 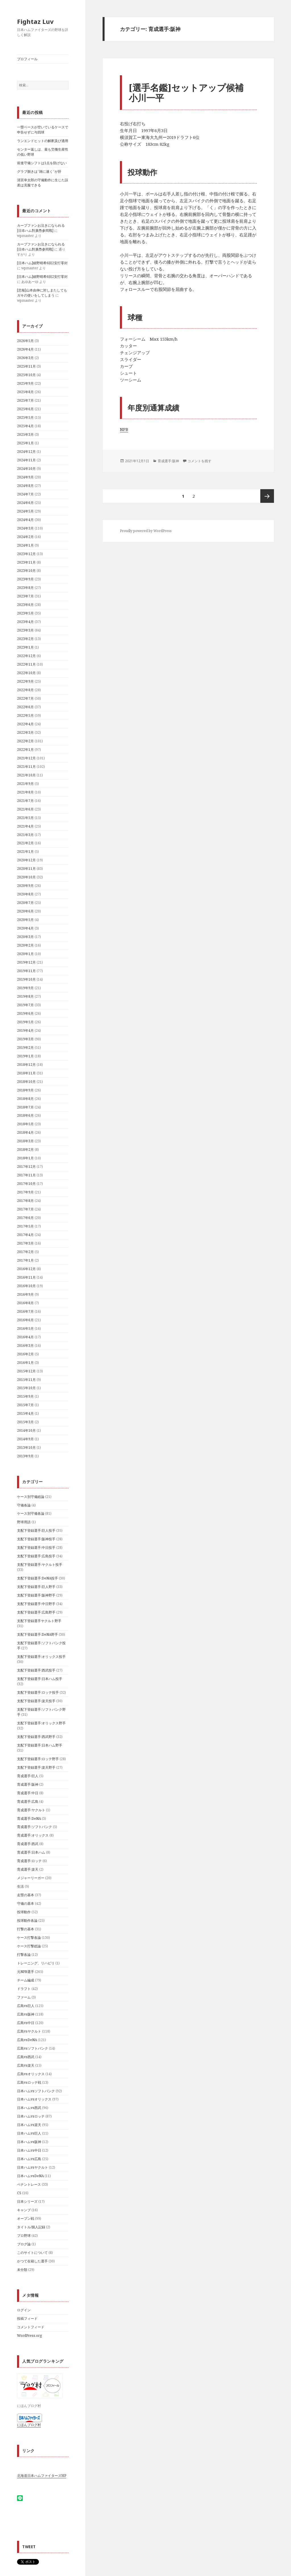 What do you see at coordinates (26, 758) in the screenshot?
I see `2021年12月` at bounding box center [26, 758].